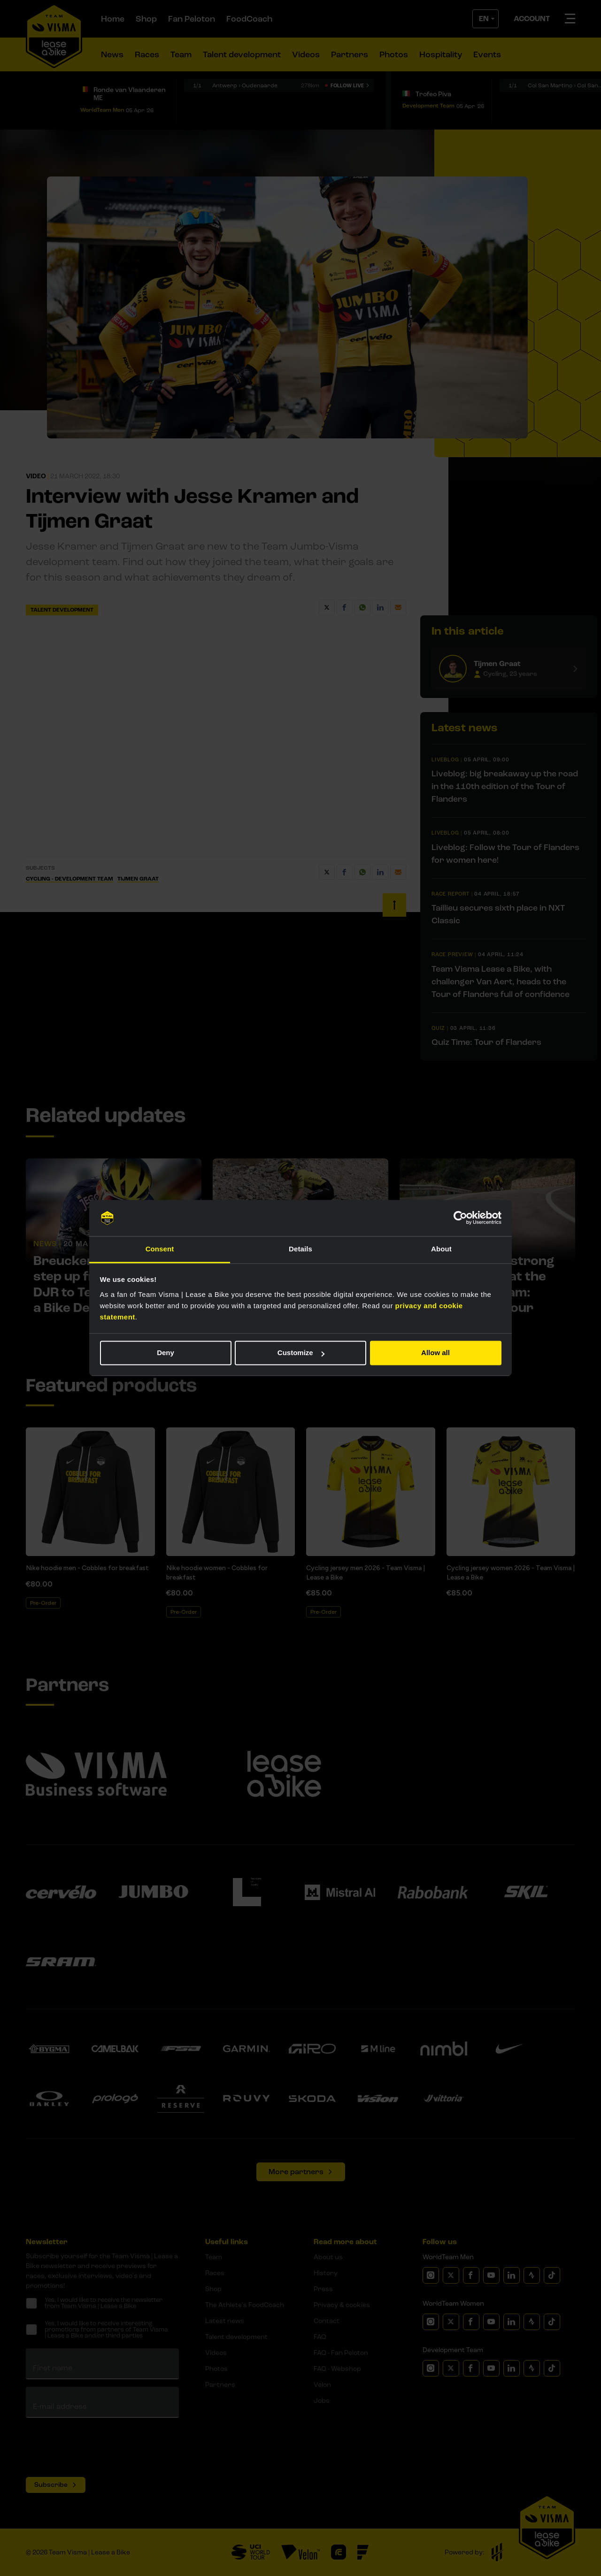  What do you see at coordinates (300, 1353) in the screenshot?
I see `Customize` at bounding box center [300, 1353].